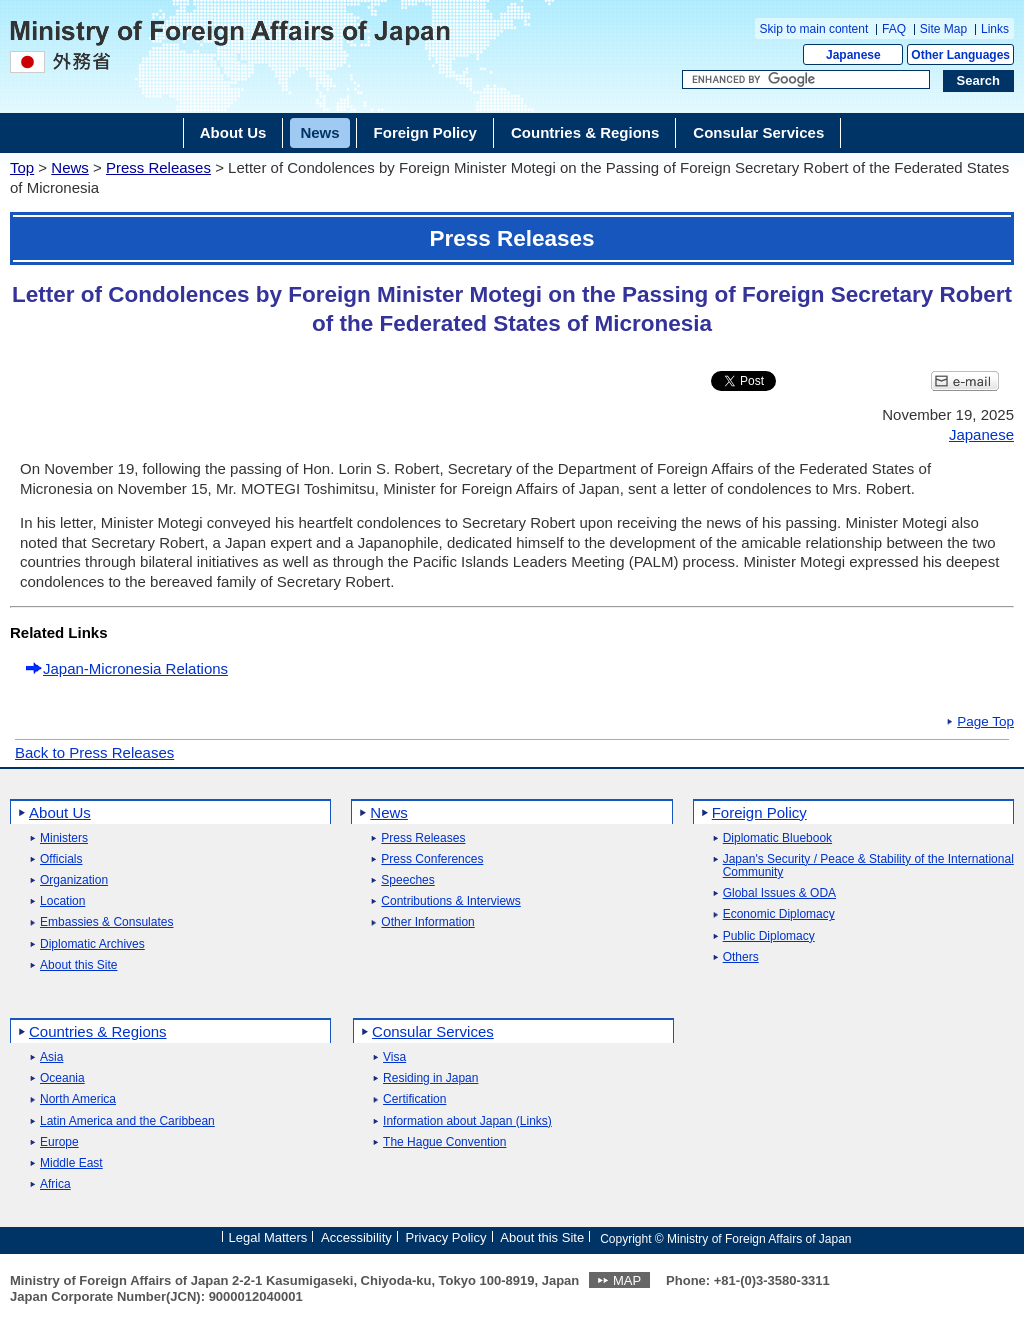 Image resolution: width=1024 pixels, height=1329 pixels. Describe the element at coordinates (868, 866) in the screenshot. I see `Japan's Security / Peace & Stability of the International Community` at that location.